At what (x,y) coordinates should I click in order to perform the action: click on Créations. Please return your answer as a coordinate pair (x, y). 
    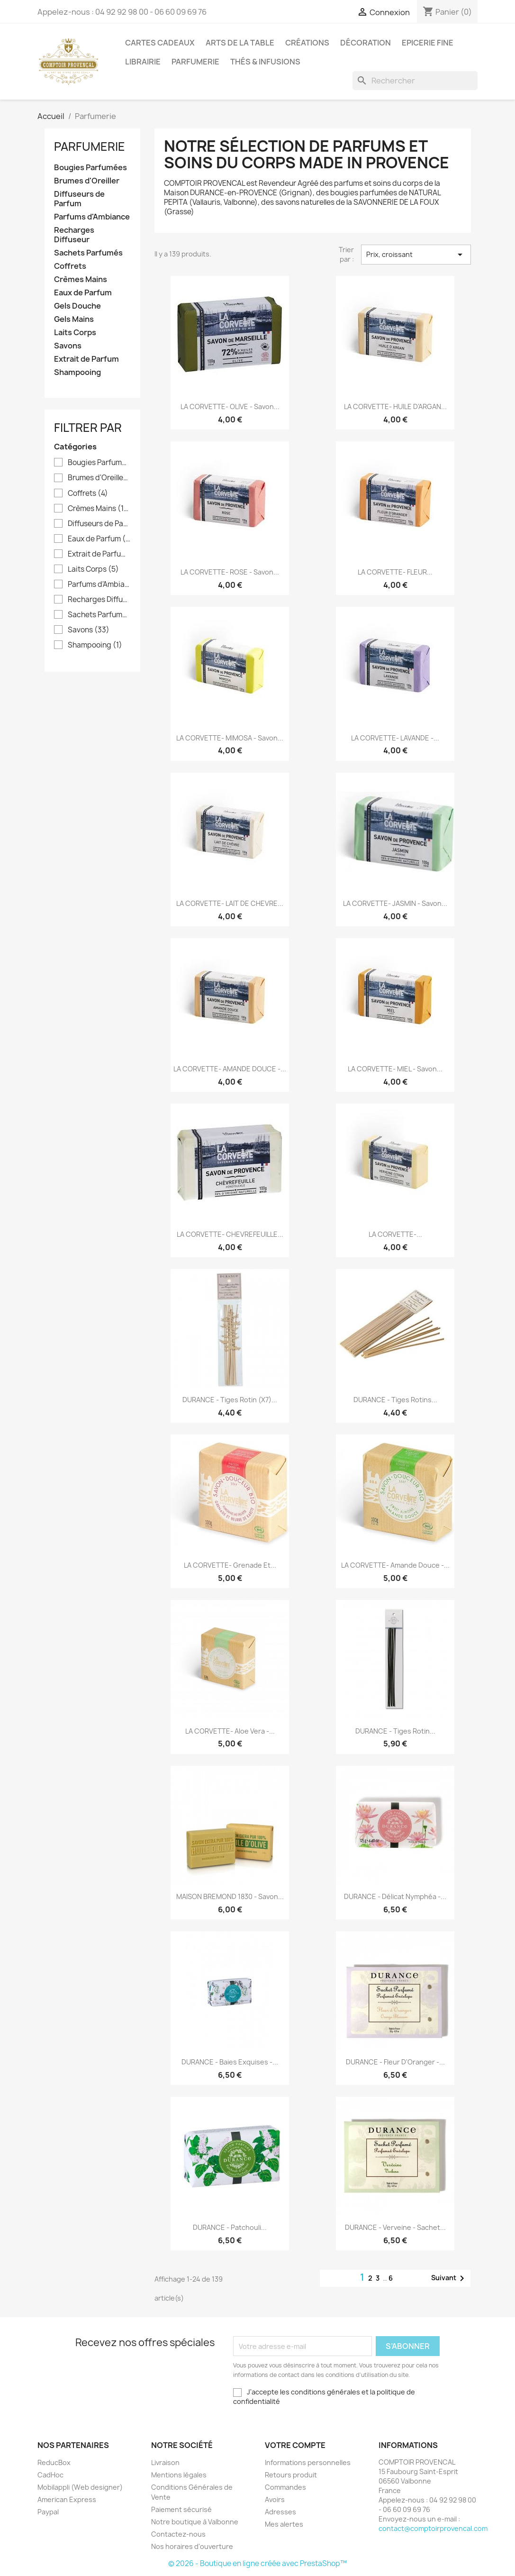
    Looking at the image, I should click on (307, 42).